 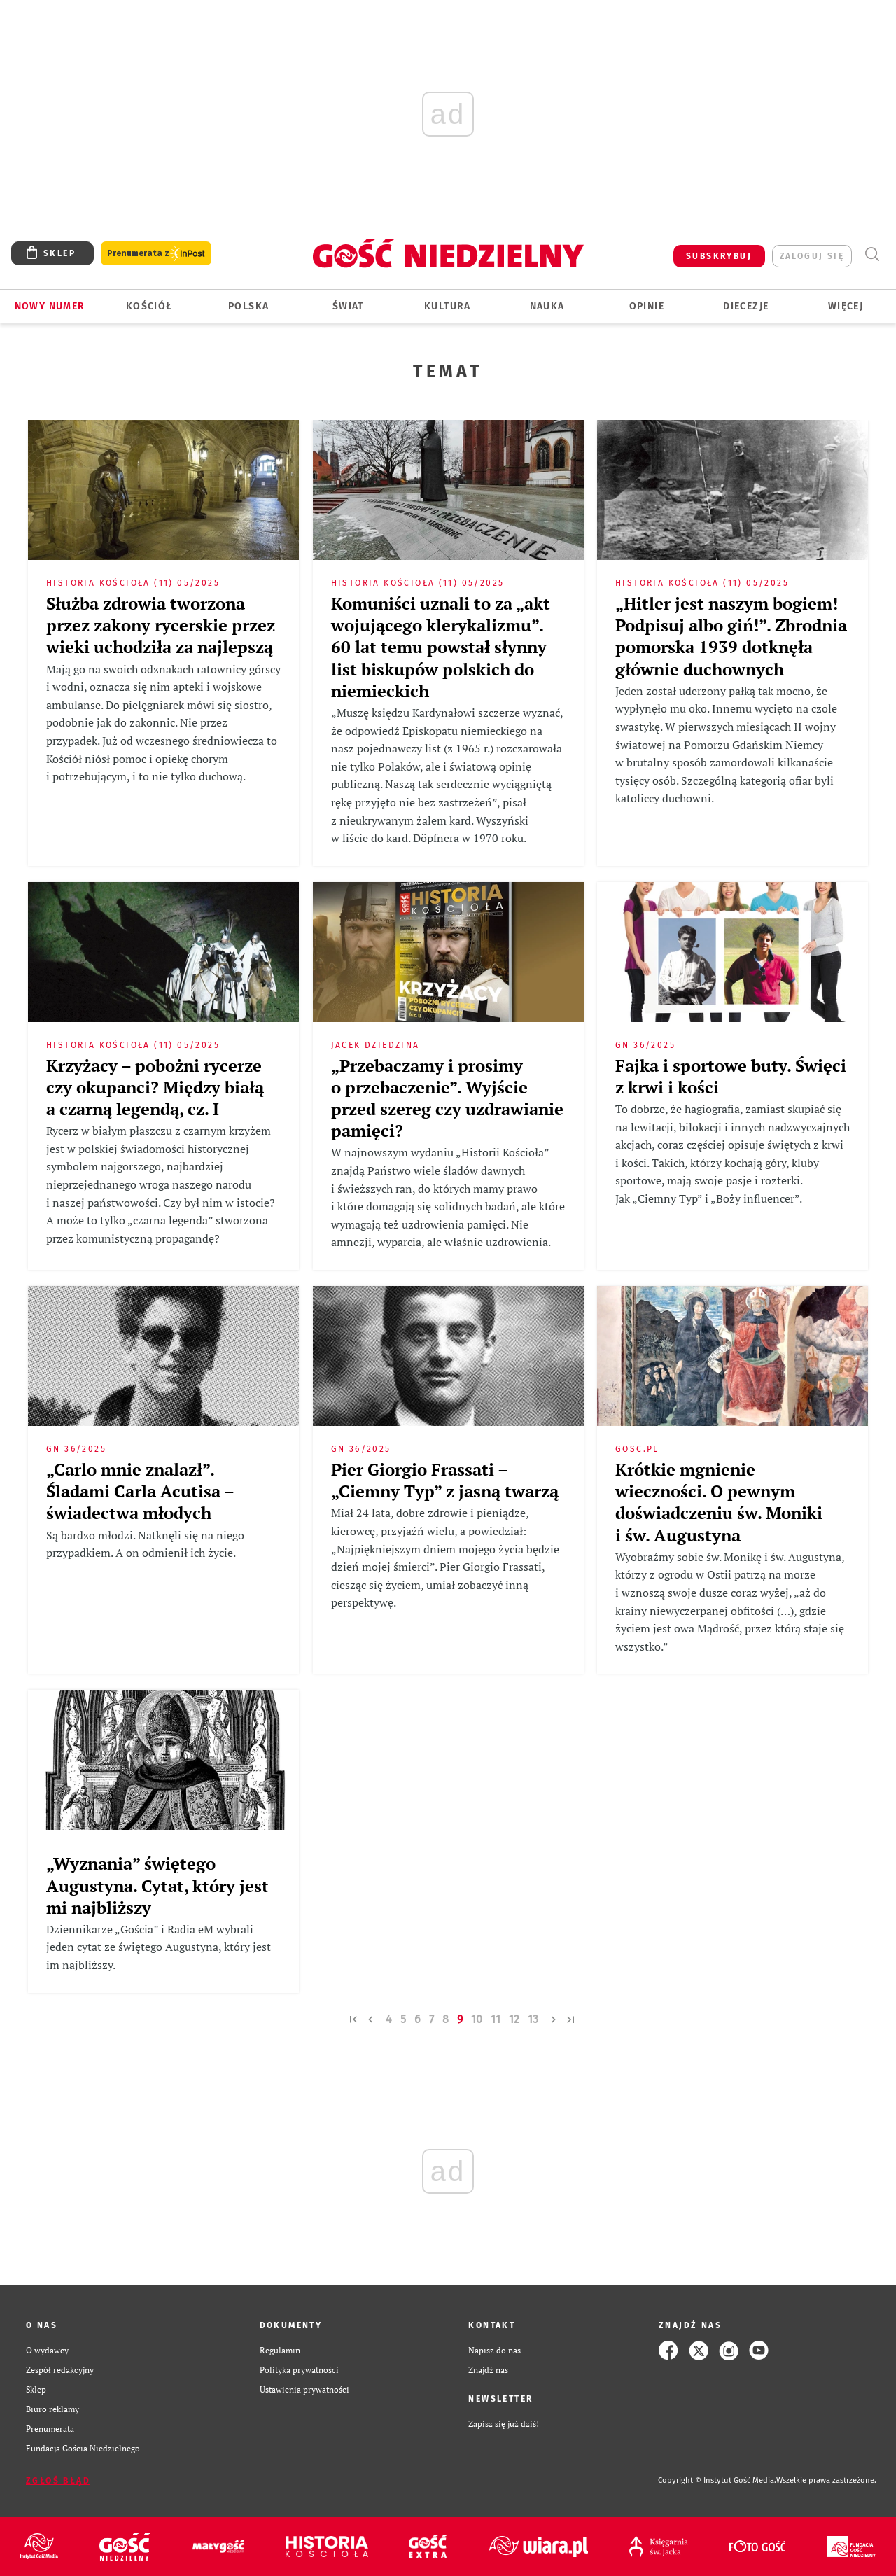 What do you see at coordinates (248, 306) in the screenshot?
I see `Polska` at bounding box center [248, 306].